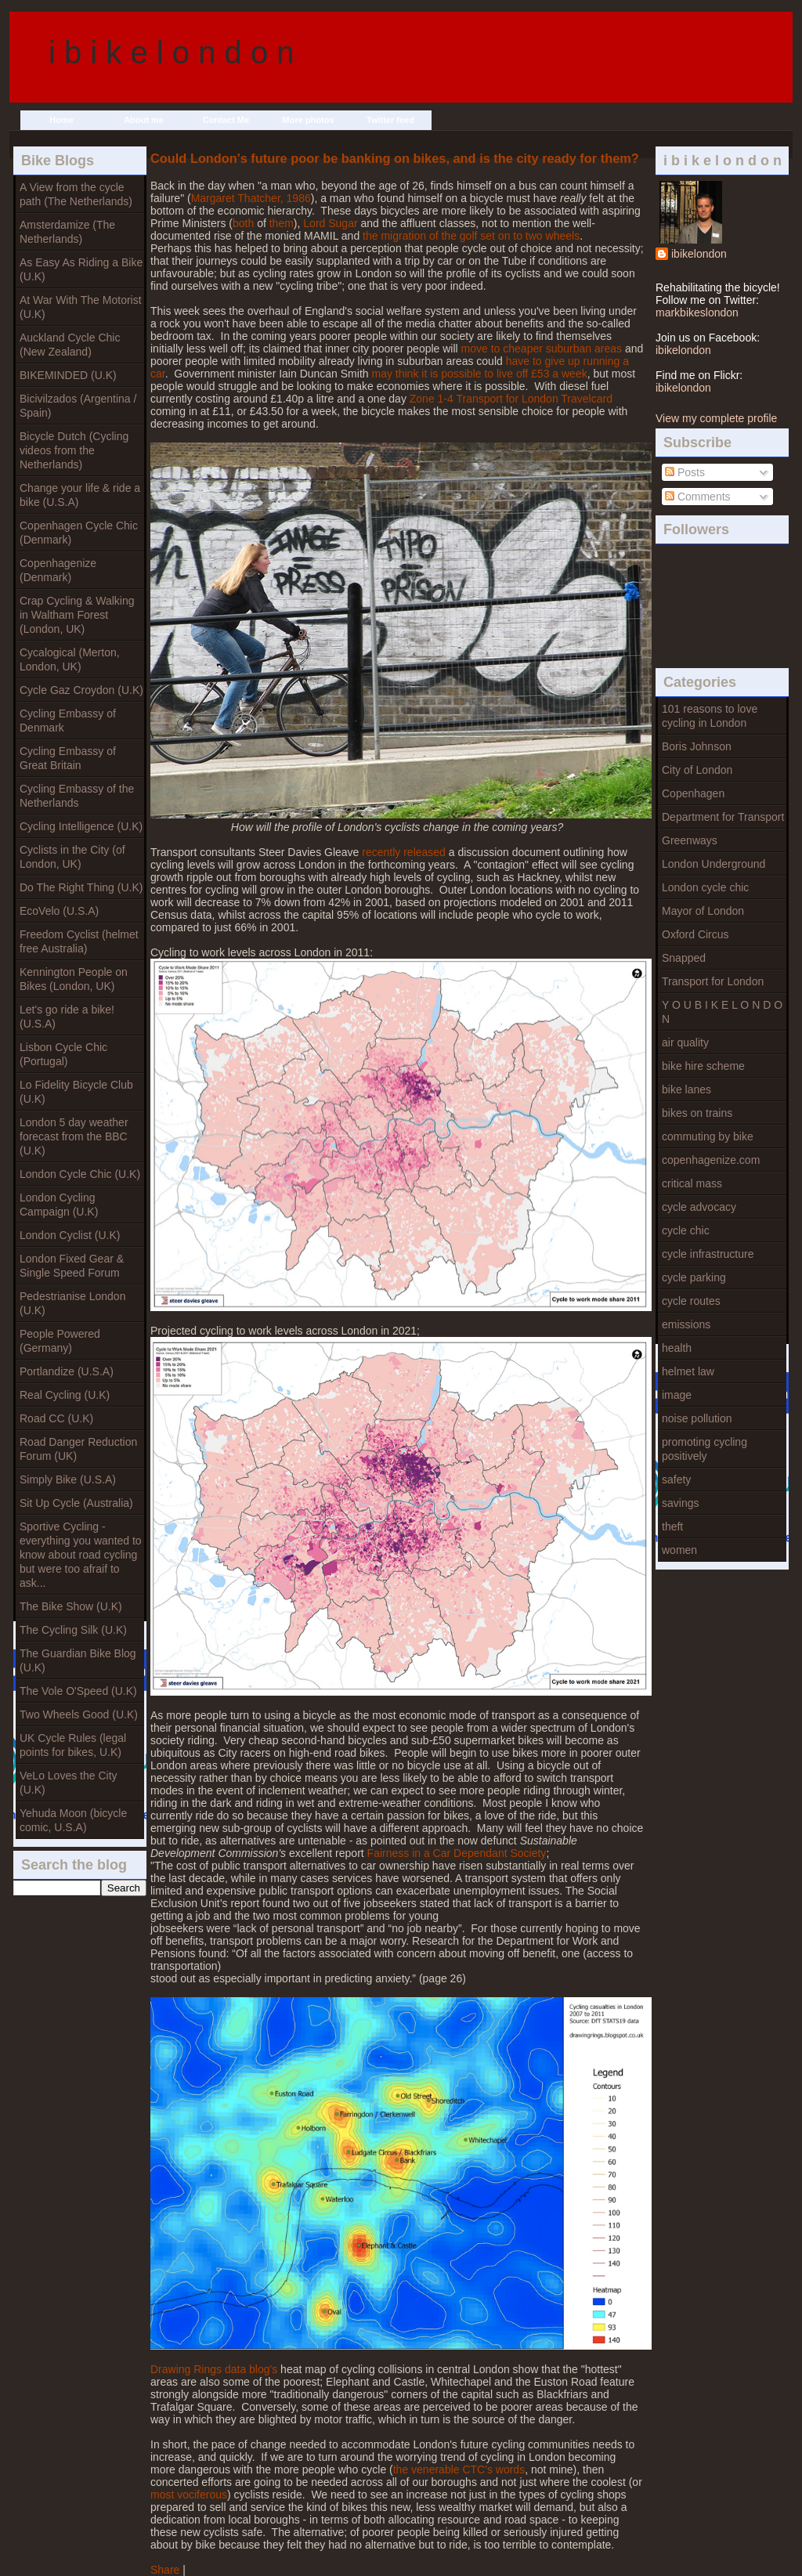 The width and height of the screenshot is (802, 2576). What do you see at coordinates (81, 1554) in the screenshot?
I see `Sportive Cycling - everything you wanted to know about road cycling but were too afraif to ask...` at bounding box center [81, 1554].